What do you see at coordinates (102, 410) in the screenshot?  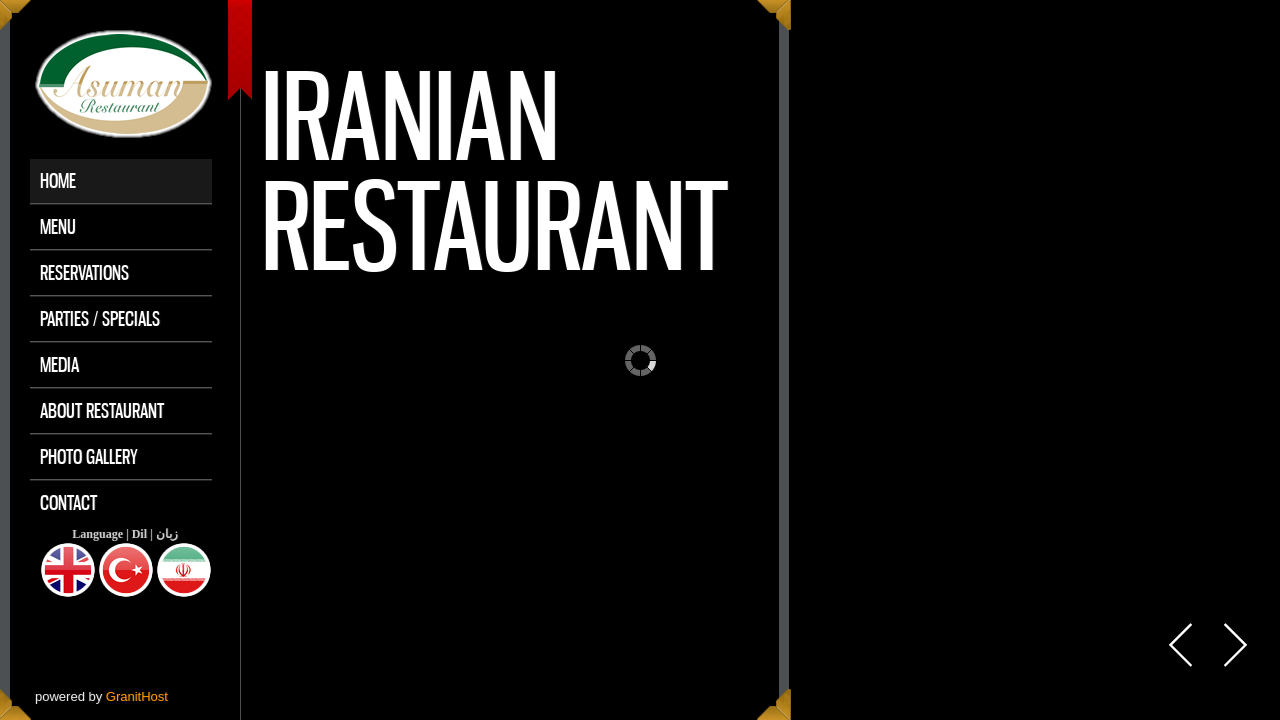 I see `About Restaurant` at bounding box center [102, 410].